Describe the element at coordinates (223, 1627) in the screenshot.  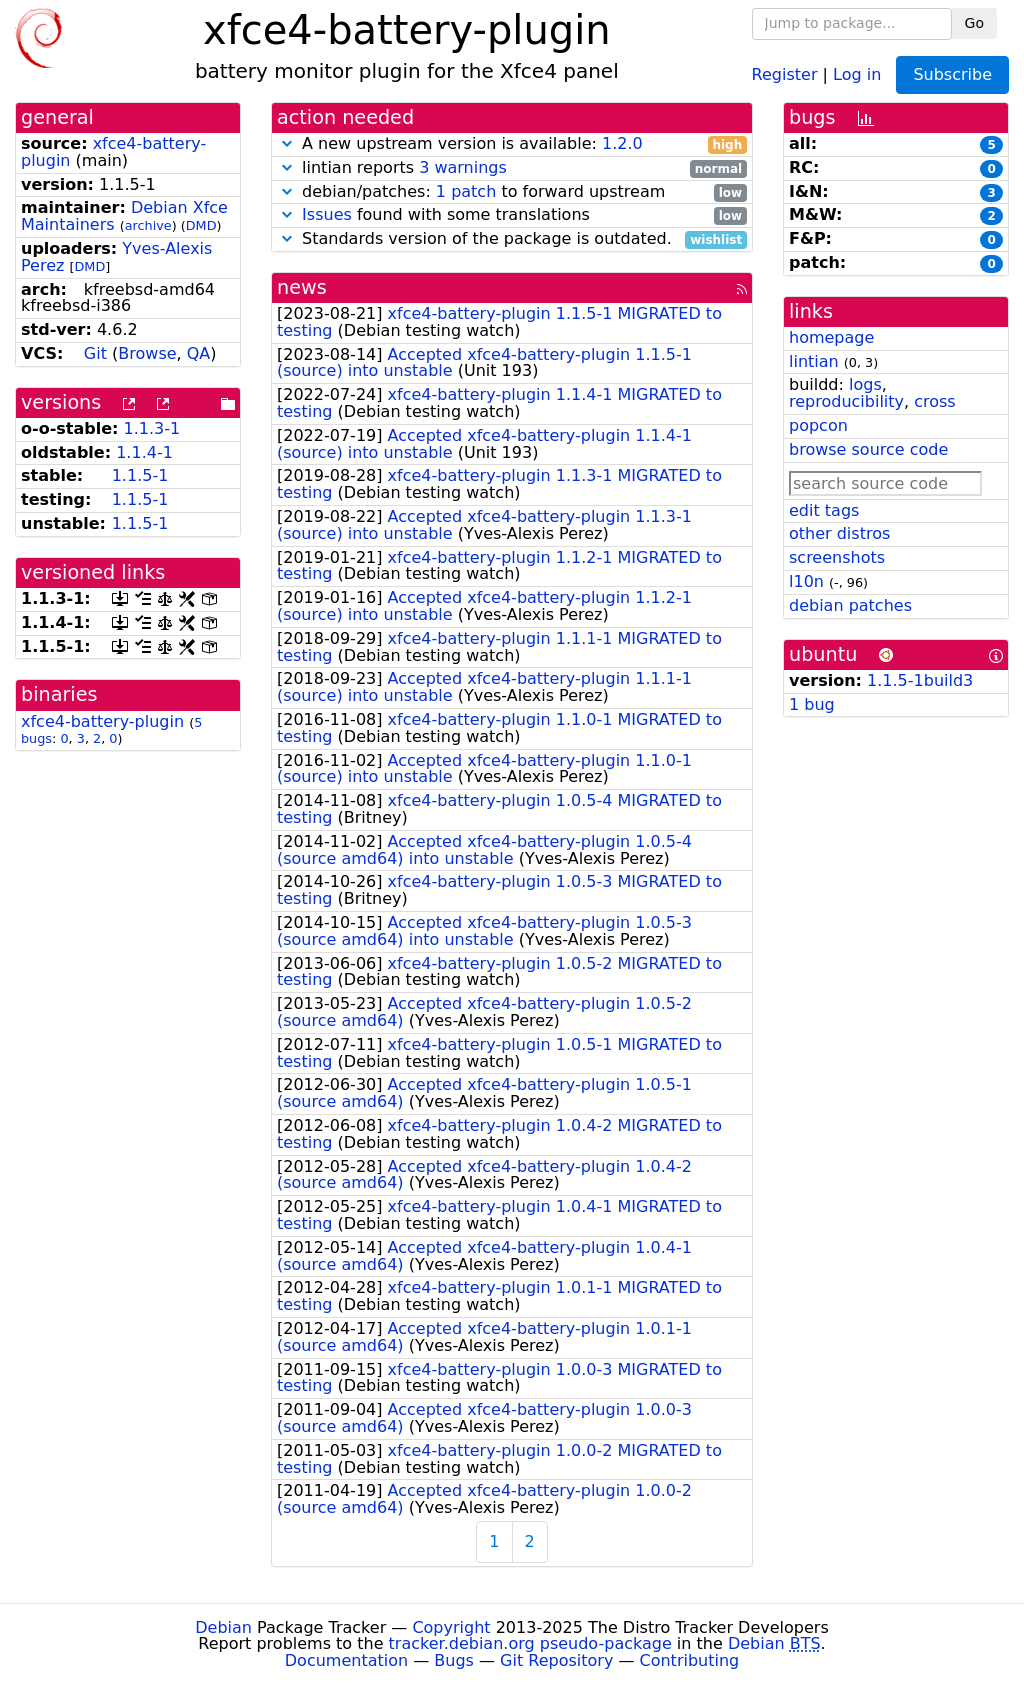
I see `Debian` at that location.